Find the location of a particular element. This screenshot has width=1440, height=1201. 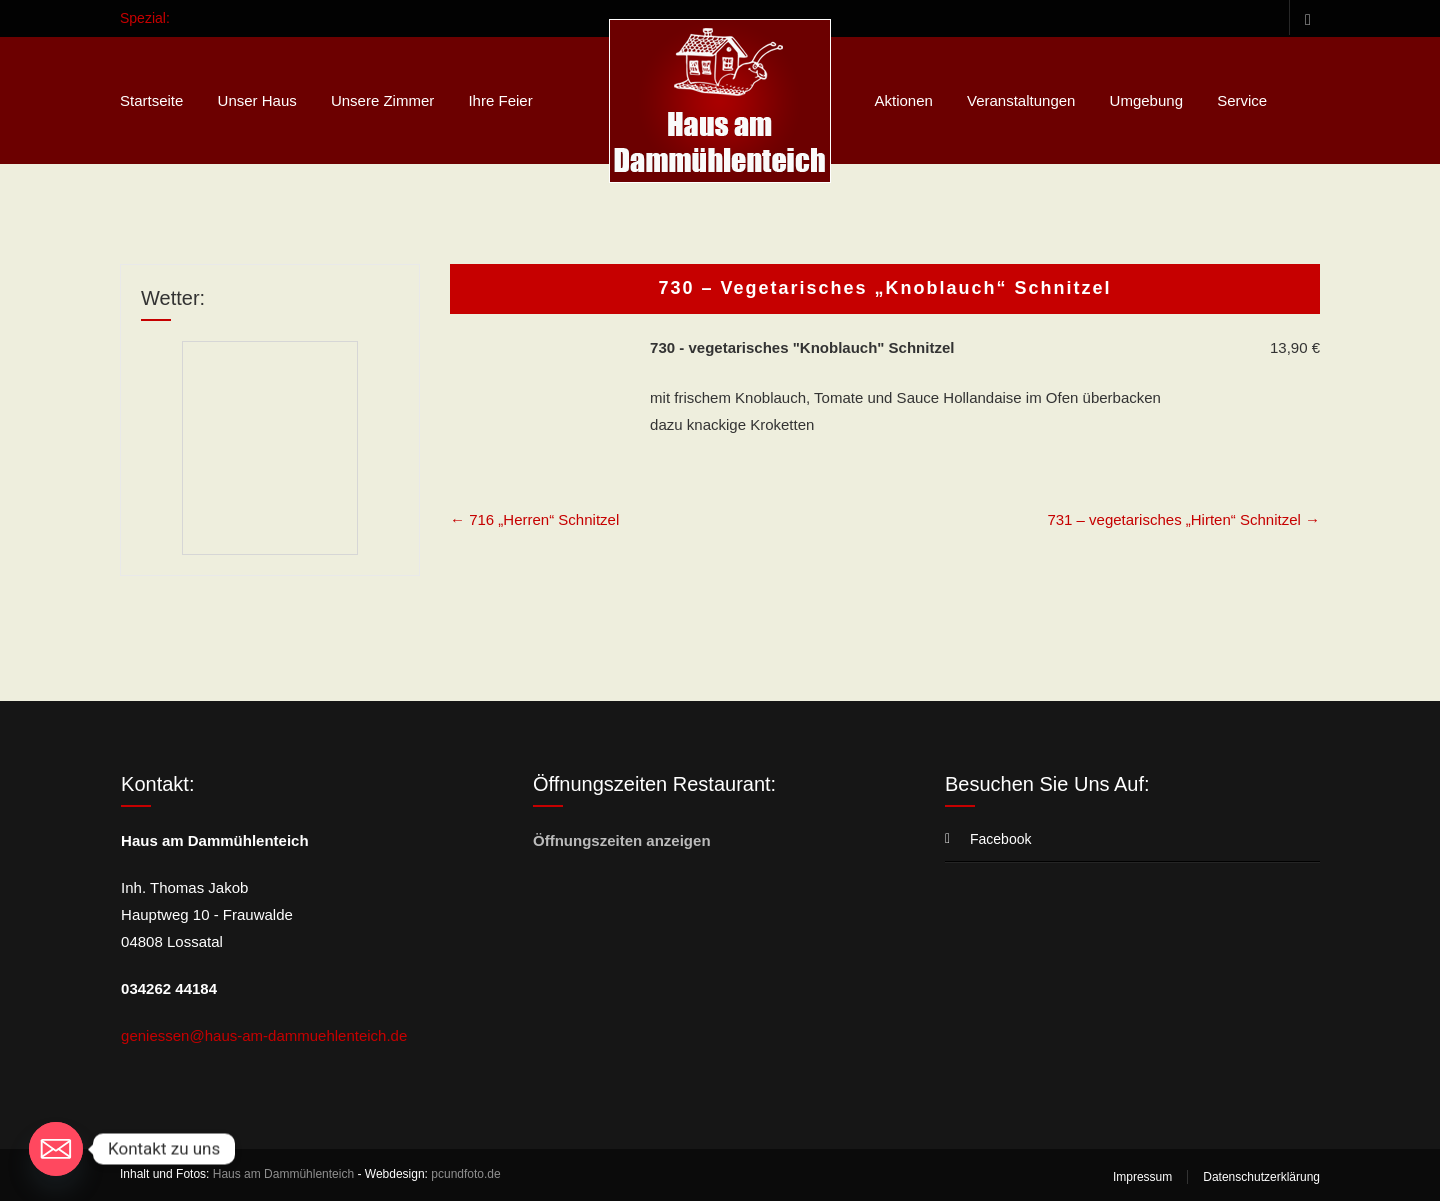

geniessen@haus-am-dammuehlenteich.de is located at coordinates (264, 1035).